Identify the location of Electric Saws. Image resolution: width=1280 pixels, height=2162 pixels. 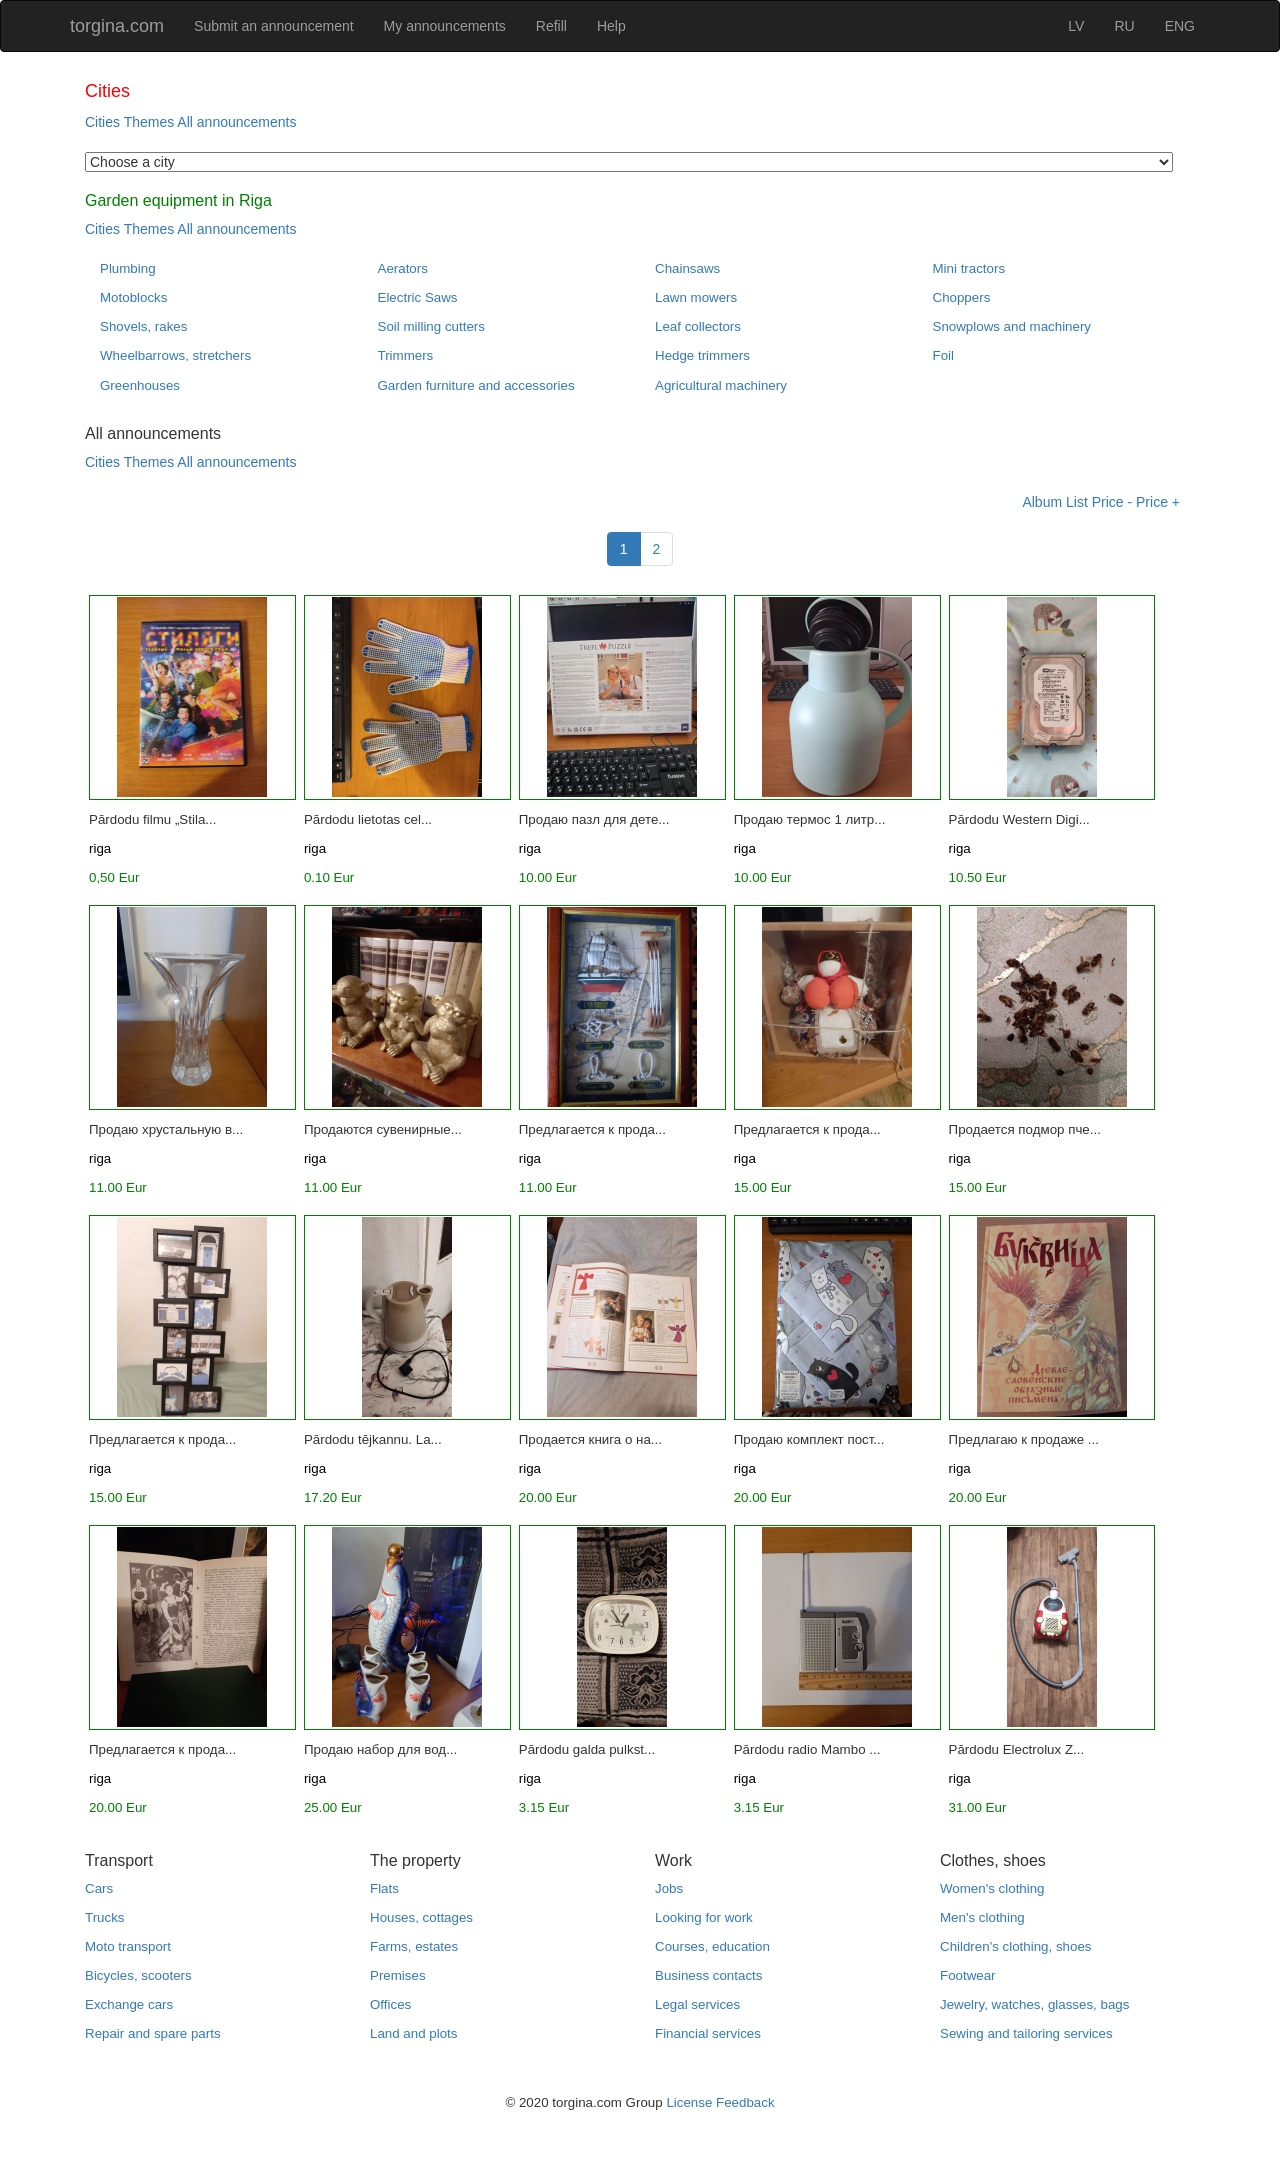
(418, 297).